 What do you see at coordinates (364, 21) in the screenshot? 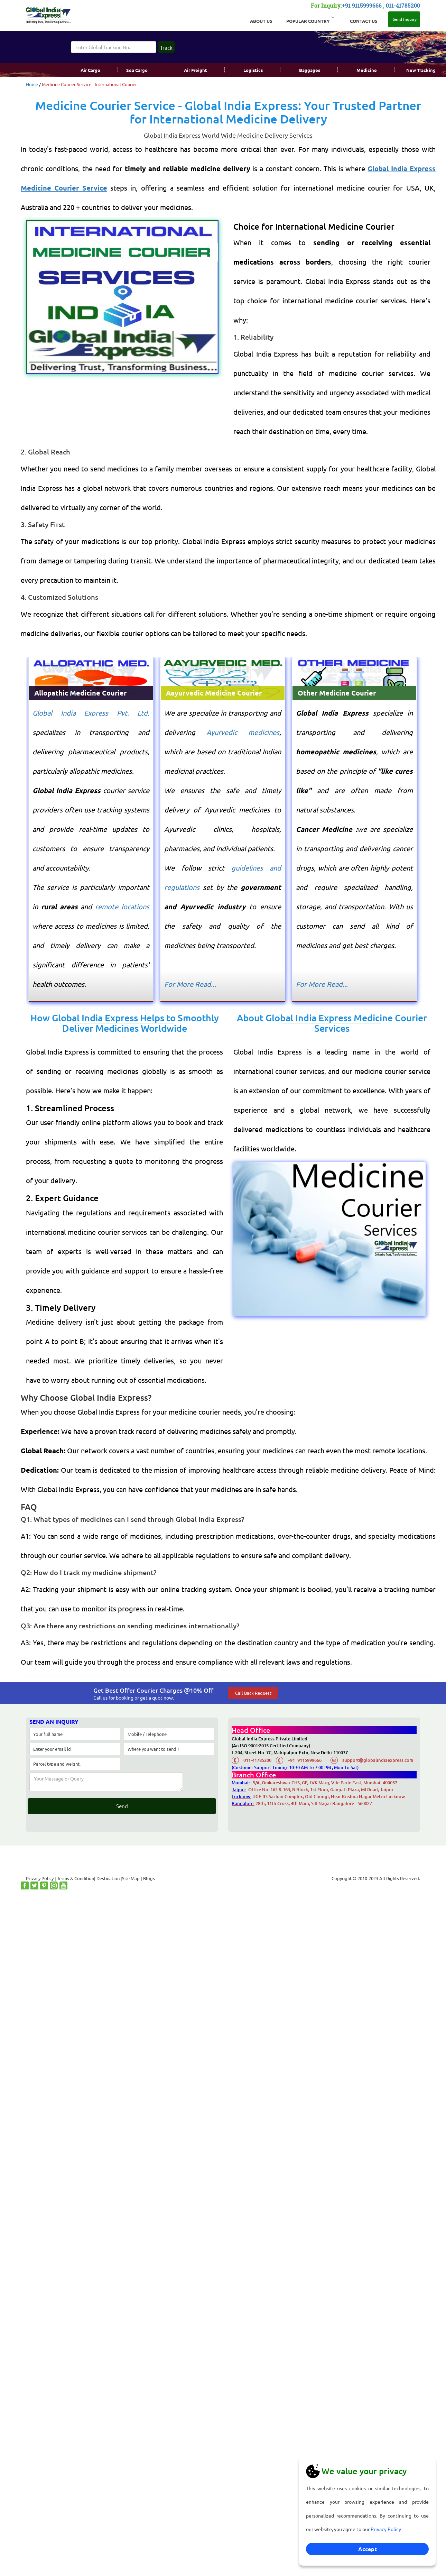
I see `Contact Us` at bounding box center [364, 21].